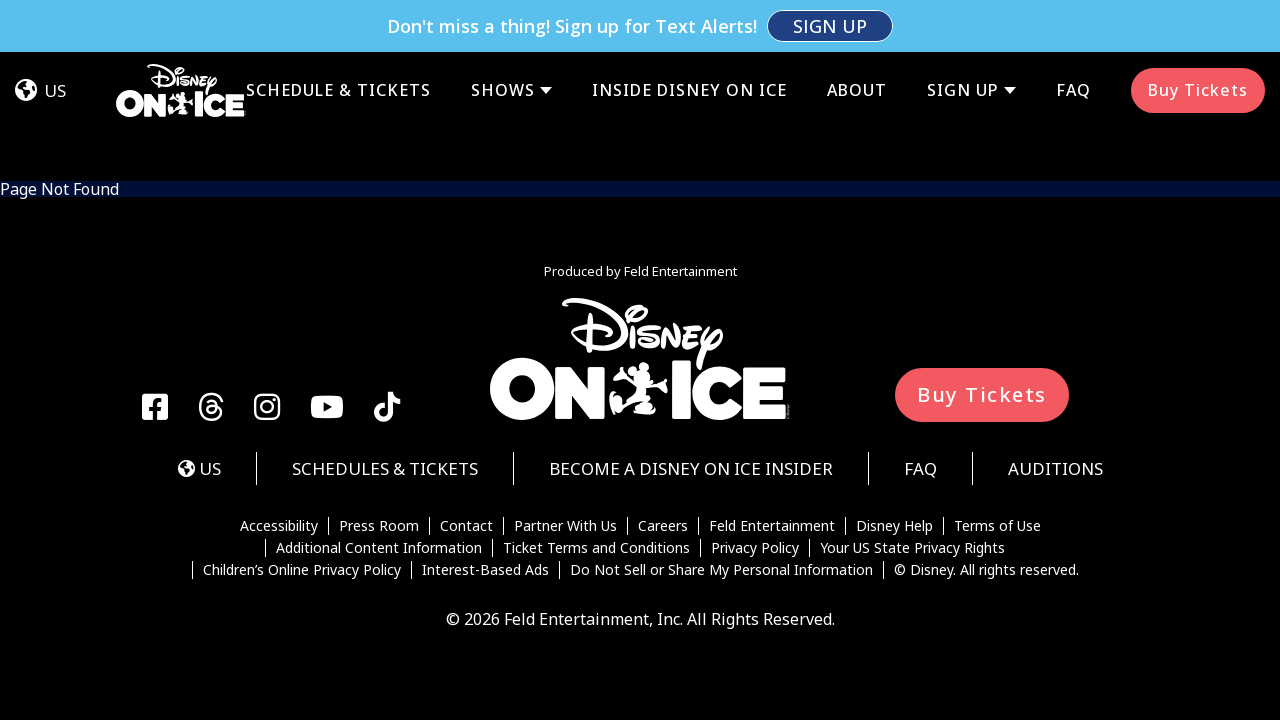 Image resolution: width=1280 pixels, height=720 pixels. Describe the element at coordinates (986, 466) in the screenshot. I see `© Disney. All rights reserved.` at that location.